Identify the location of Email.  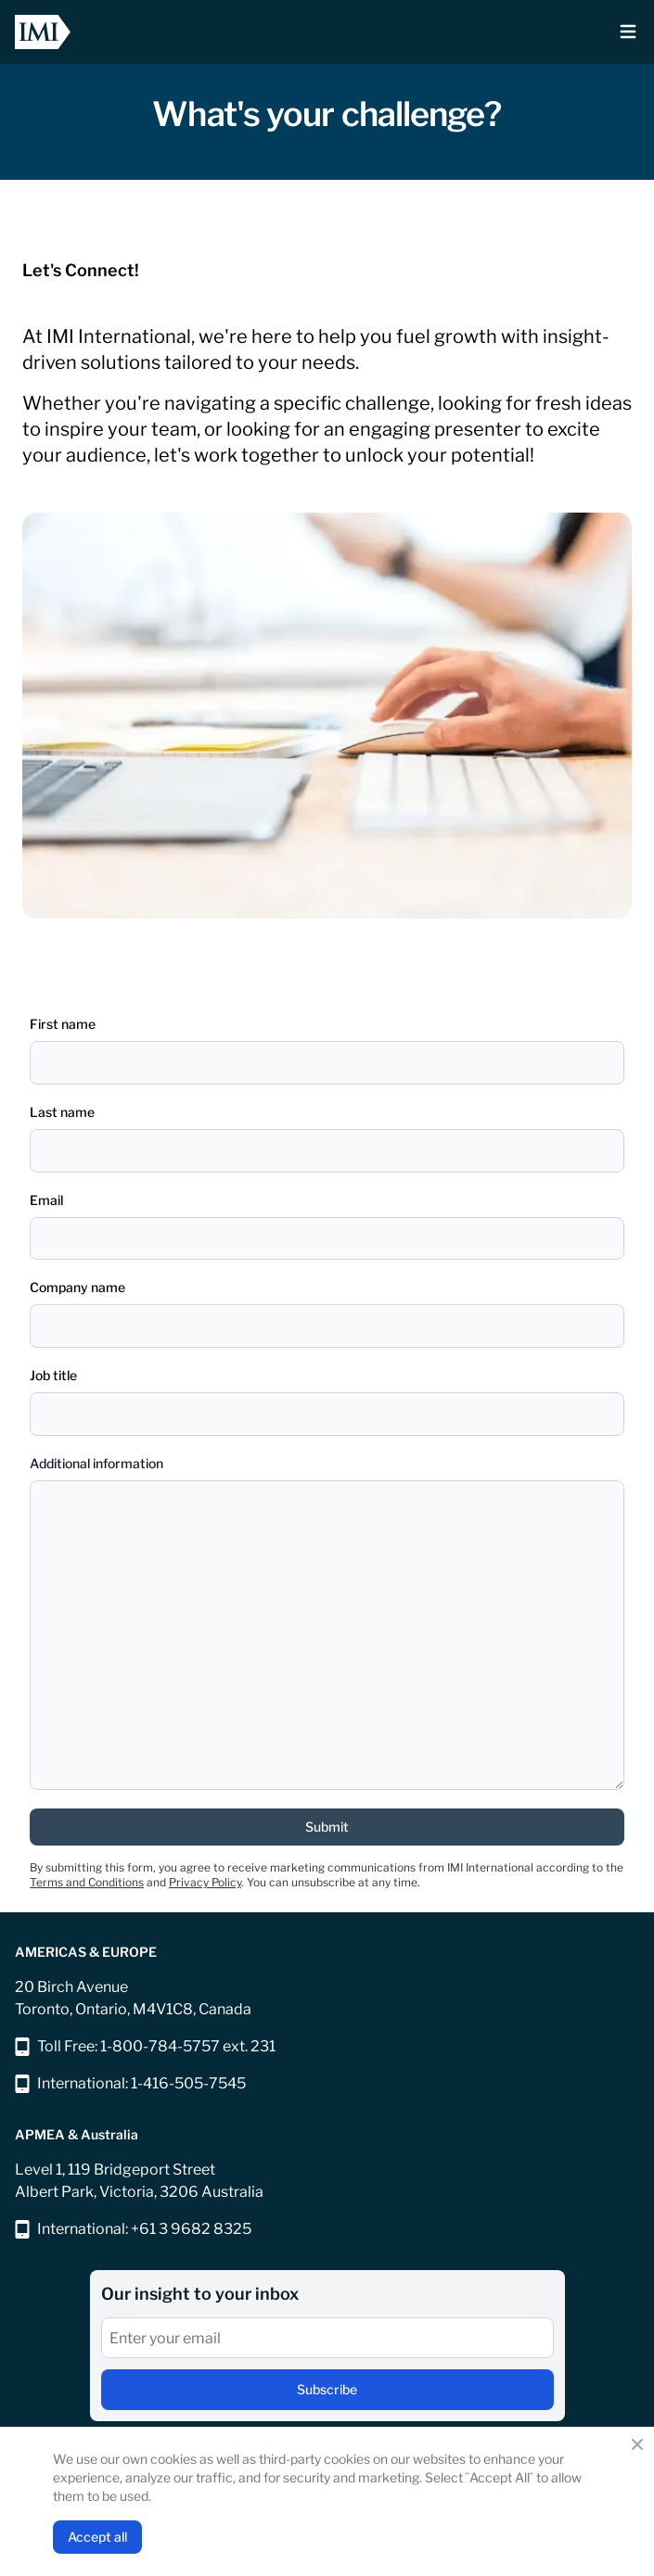
(46, 1200).